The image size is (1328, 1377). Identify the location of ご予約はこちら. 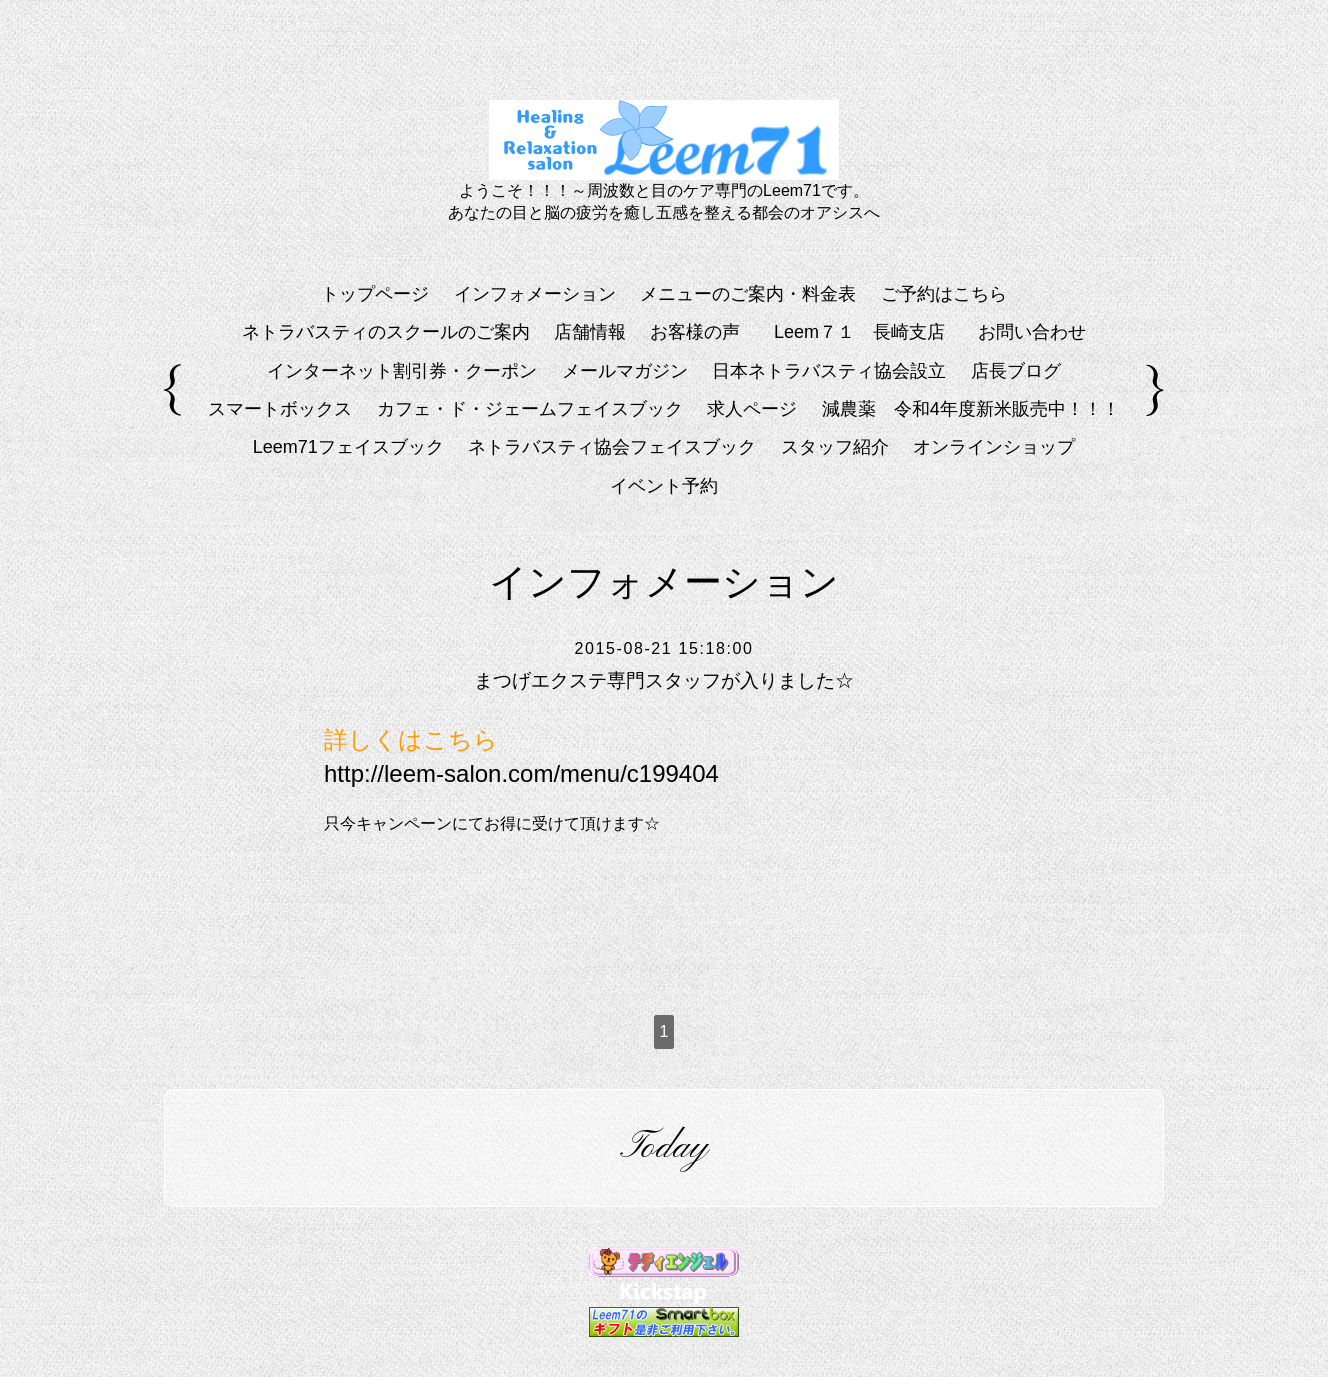
(944, 294).